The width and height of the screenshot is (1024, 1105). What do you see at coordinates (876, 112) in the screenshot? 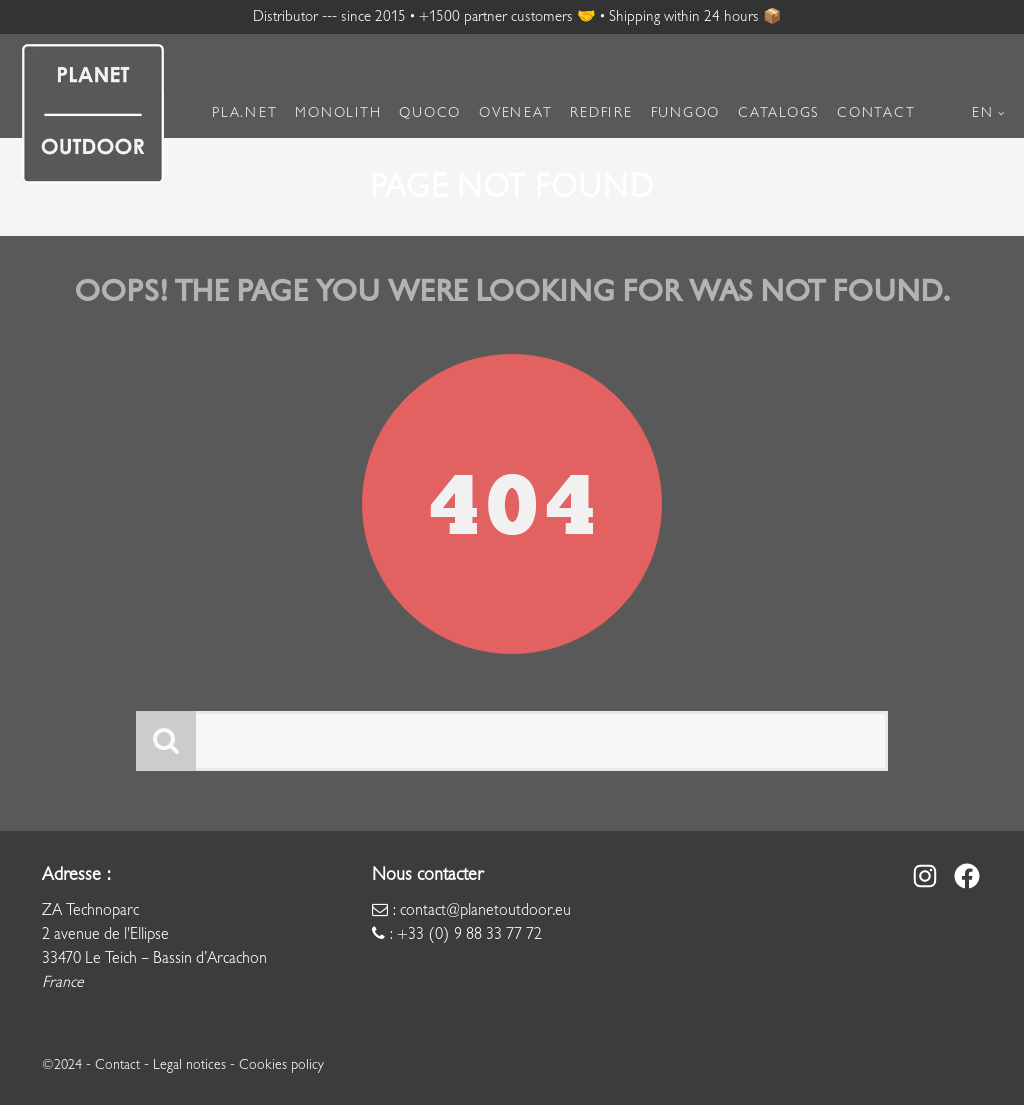
I see `Contact` at bounding box center [876, 112].